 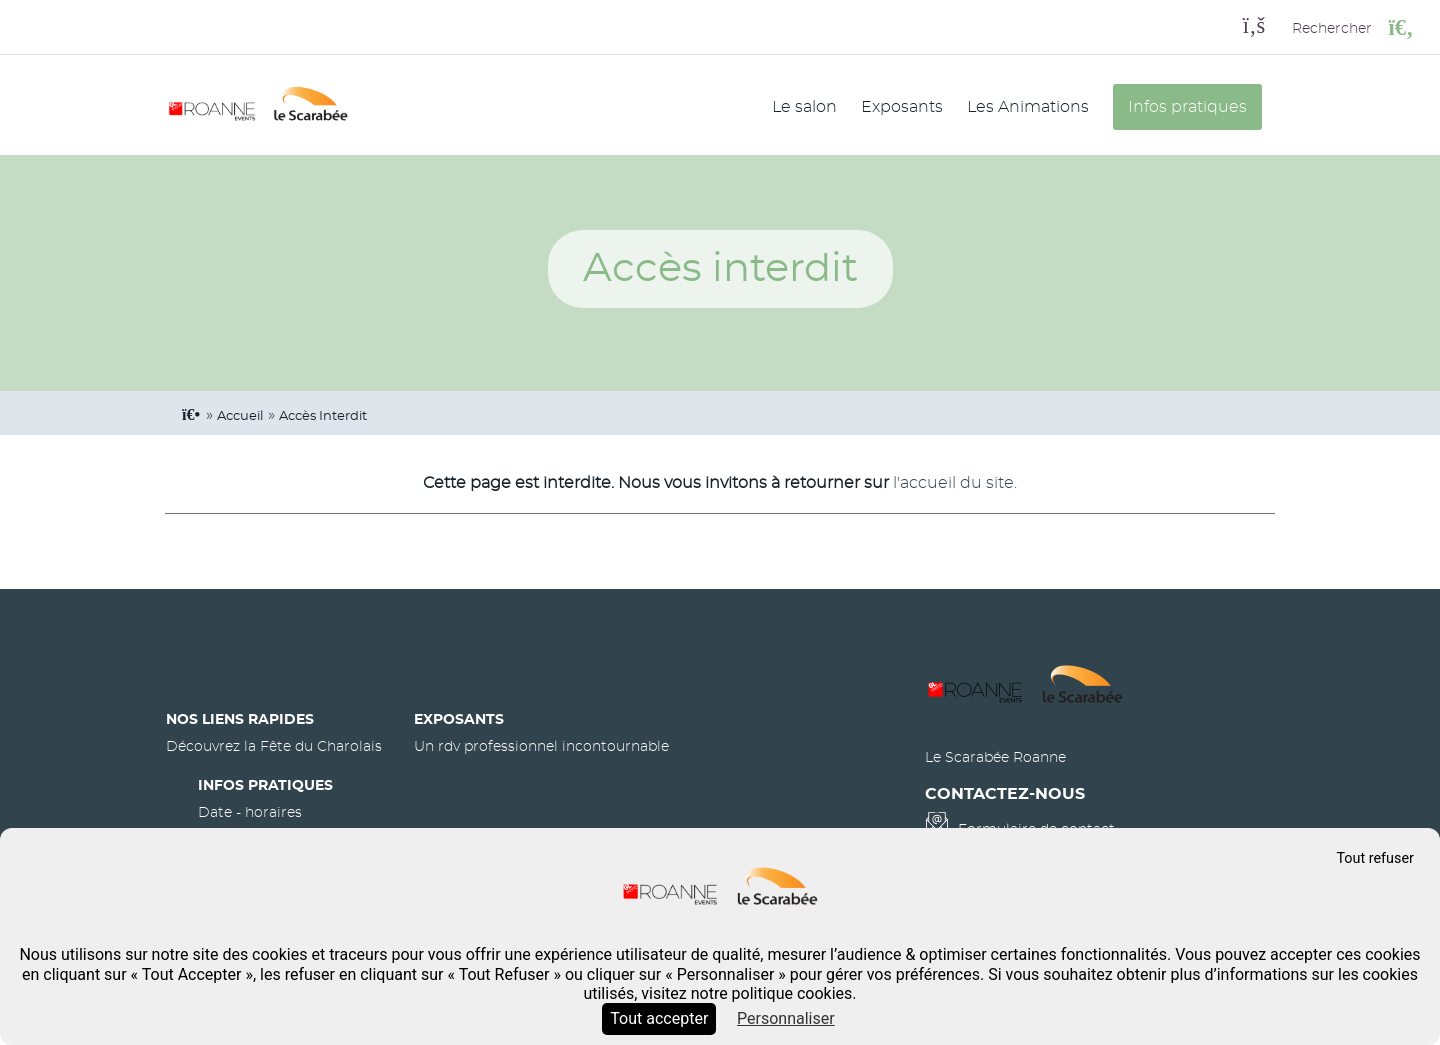 I want to click on Exposants, so click(x=902, y=107).